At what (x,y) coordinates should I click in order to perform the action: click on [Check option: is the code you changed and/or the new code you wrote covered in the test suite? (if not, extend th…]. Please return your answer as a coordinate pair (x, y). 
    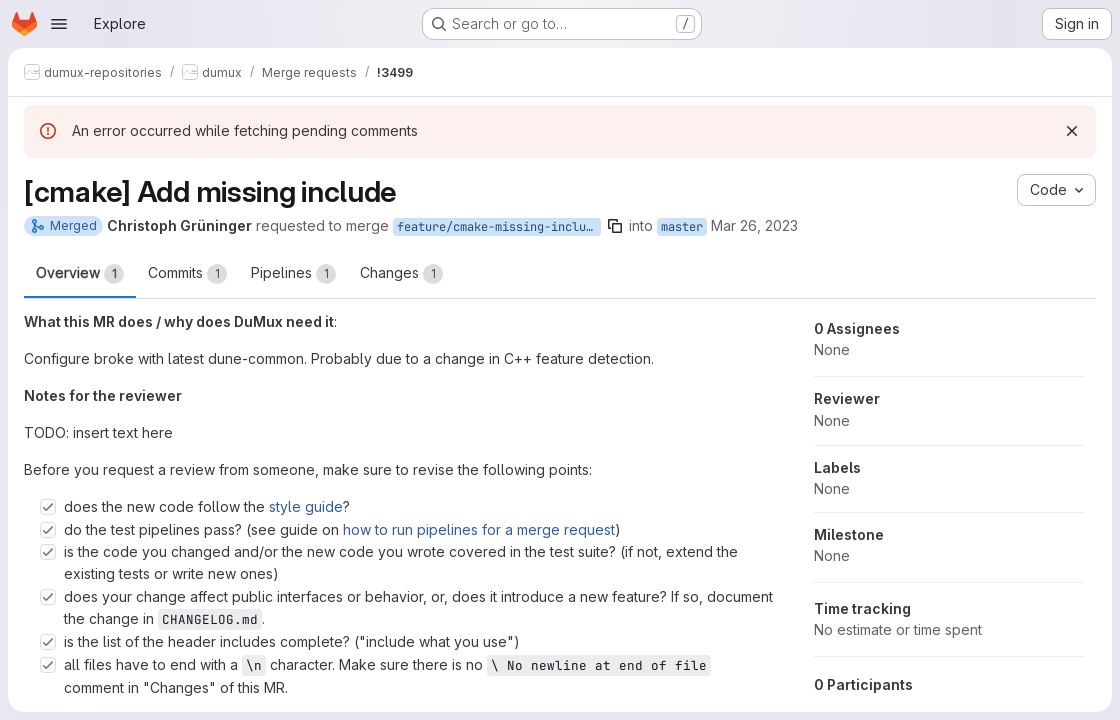
    Looking at the image, I should click on (48, 552).